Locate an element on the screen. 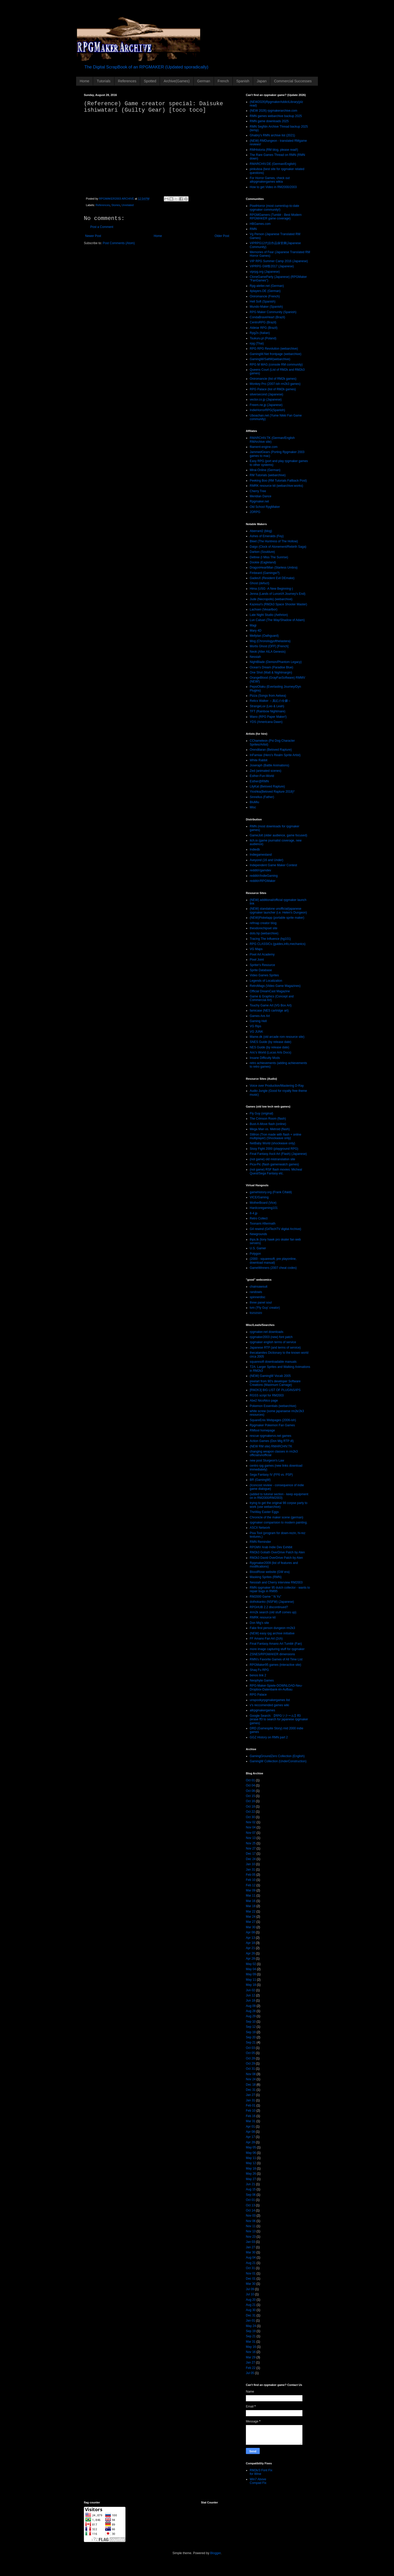 The height and width of the screenshot is (2576, 394). Ghabry's RMN archive list (2021) is located at coordinates (272, 135).